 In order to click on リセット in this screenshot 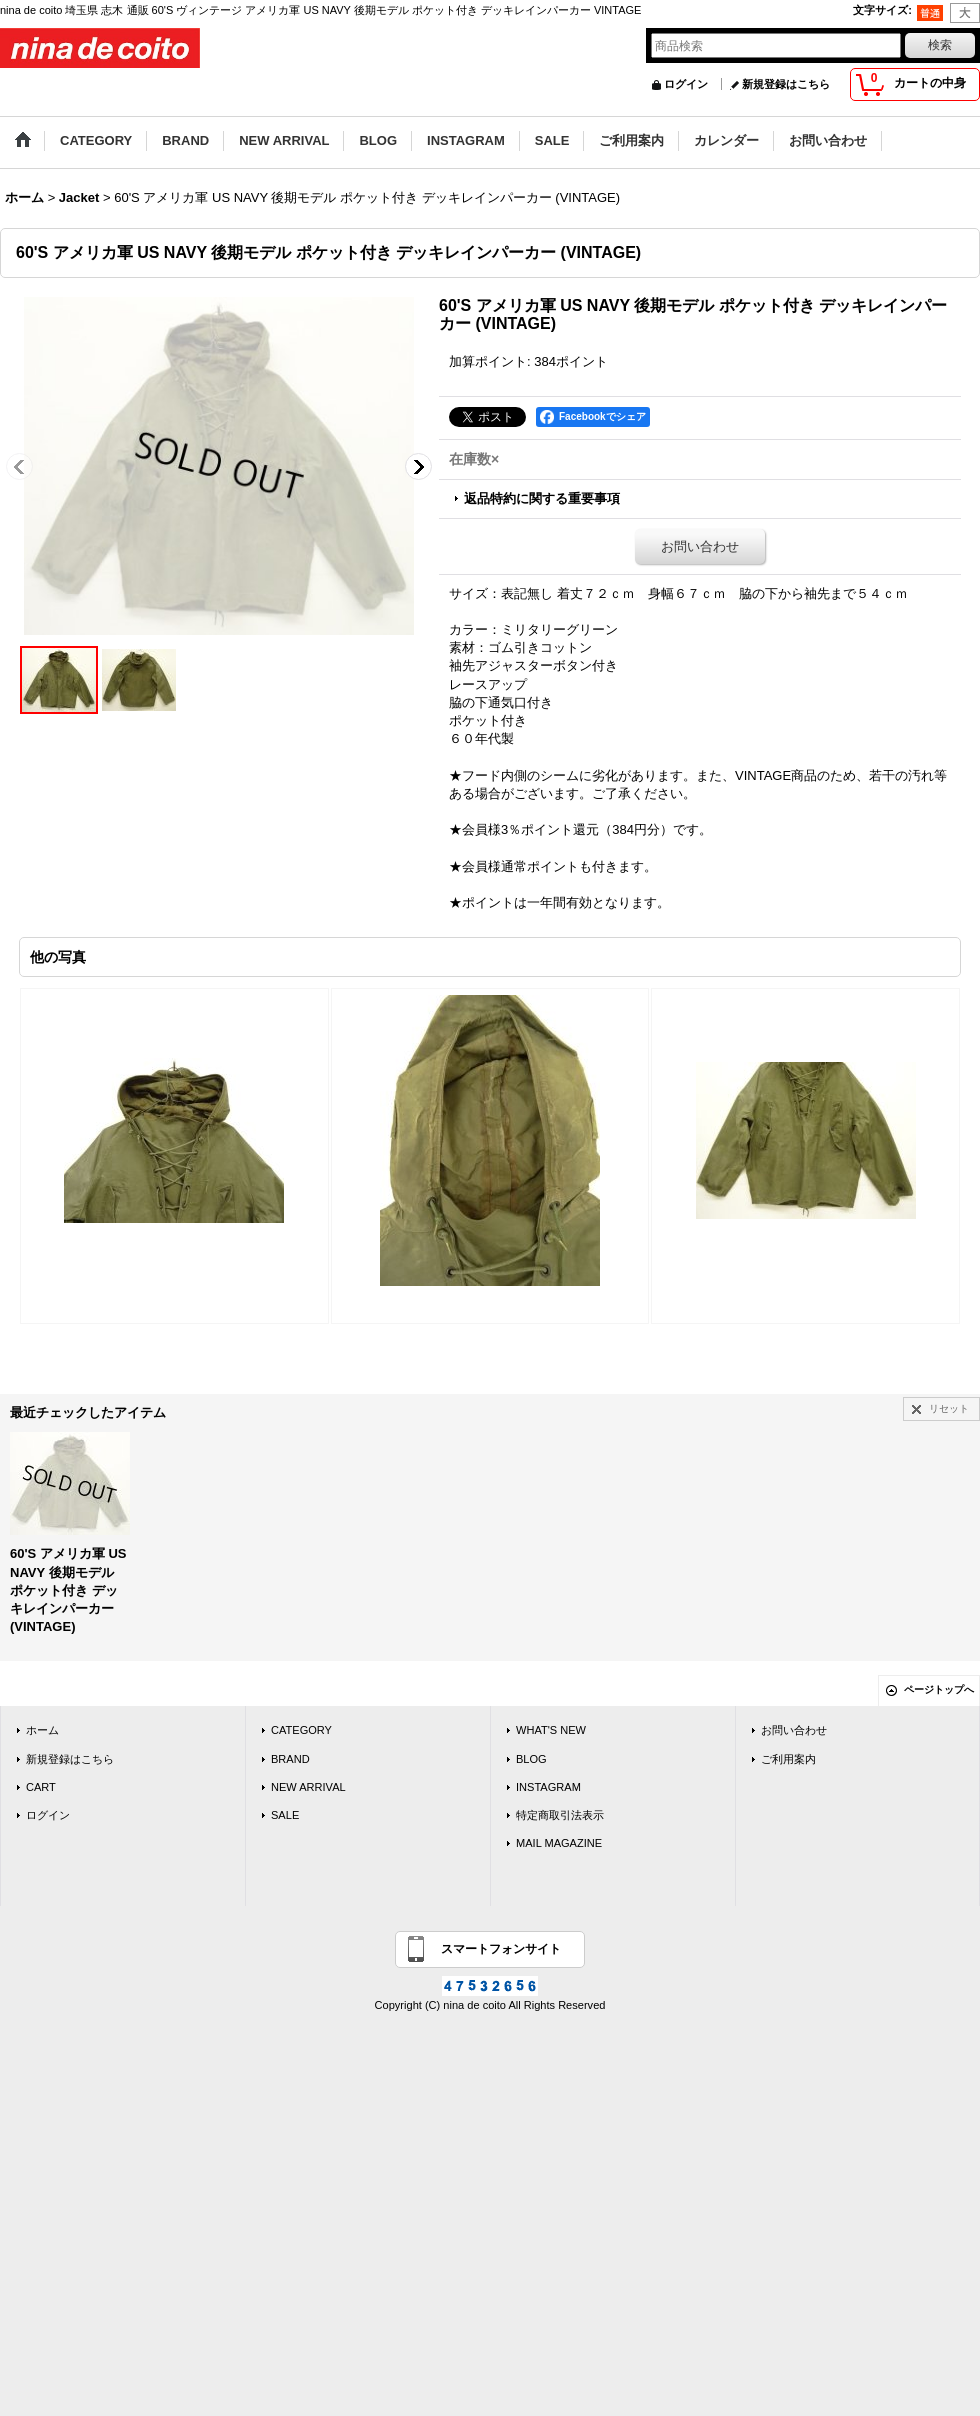, I will do `click(949, 1408)`.